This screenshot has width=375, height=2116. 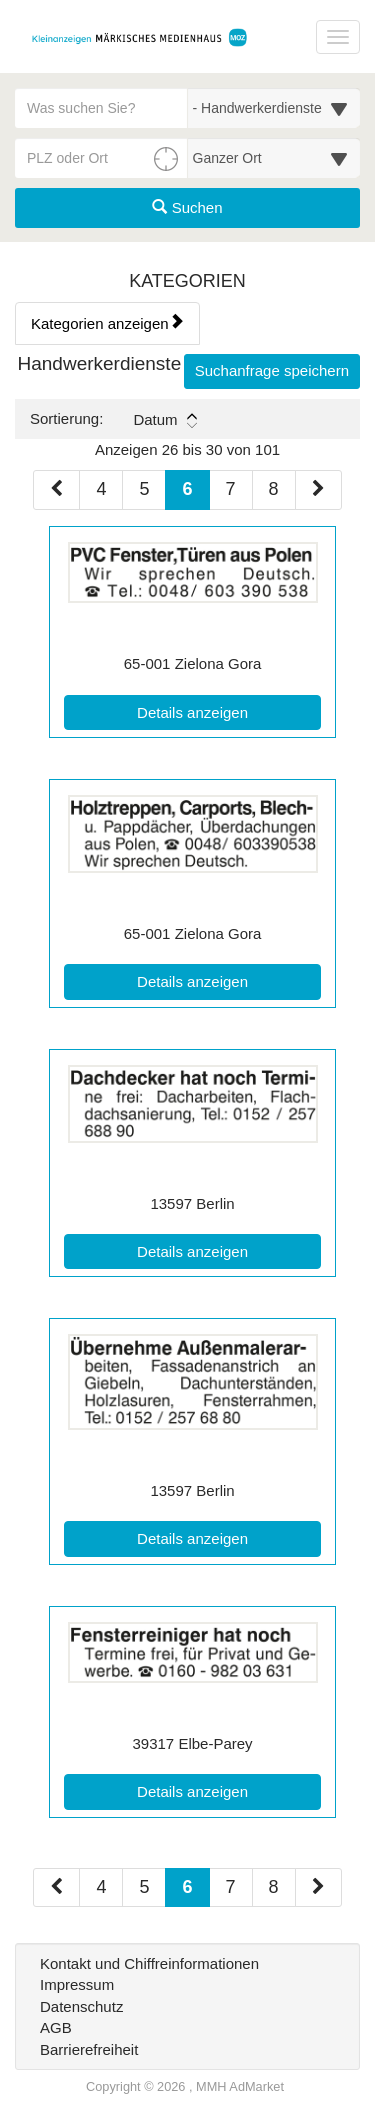 What do you see at coordinates (318, 490) in the screenshot?
I see `[Nächste Seite (Seiten 1)]` at bounding box center [318, 490].